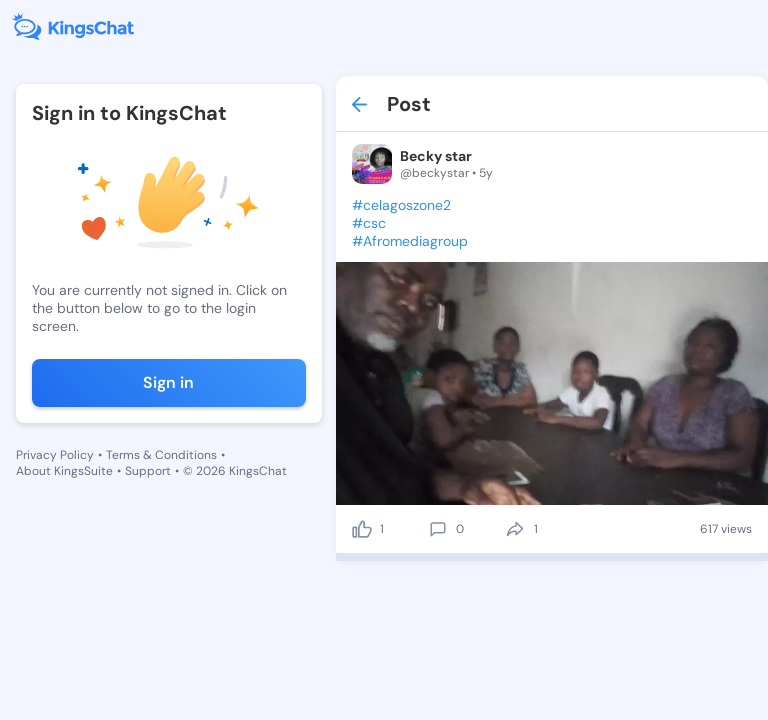  I want to click on Terms & Conditions, so click(161, 455).